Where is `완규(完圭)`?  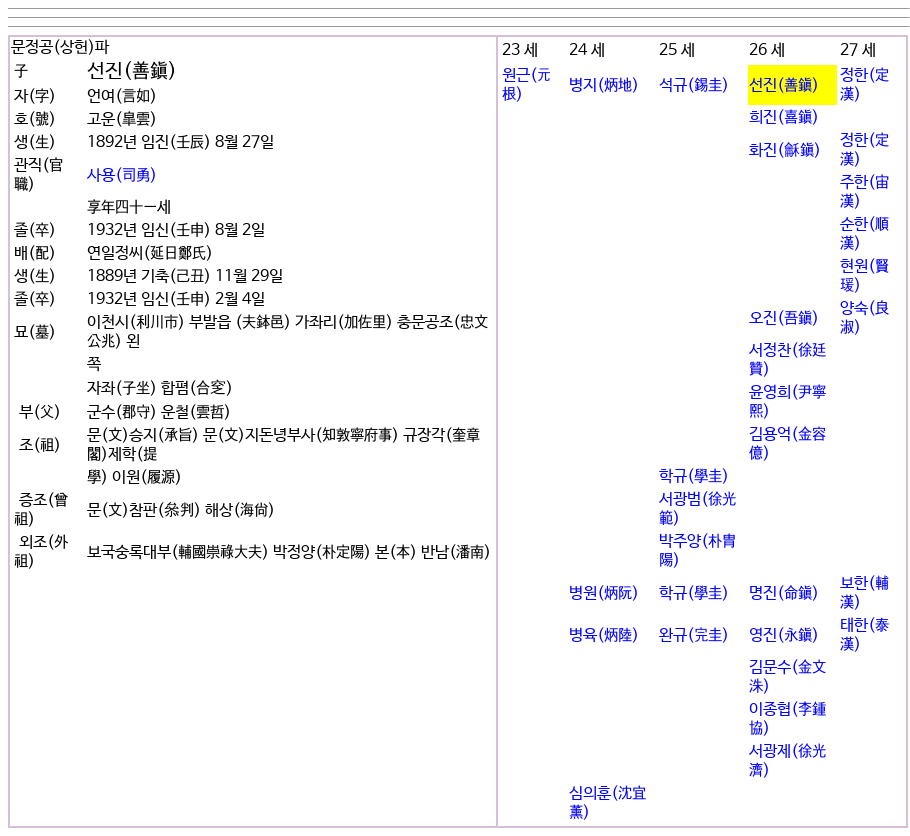
완규(完圭) is located at coordinates (694, 635).